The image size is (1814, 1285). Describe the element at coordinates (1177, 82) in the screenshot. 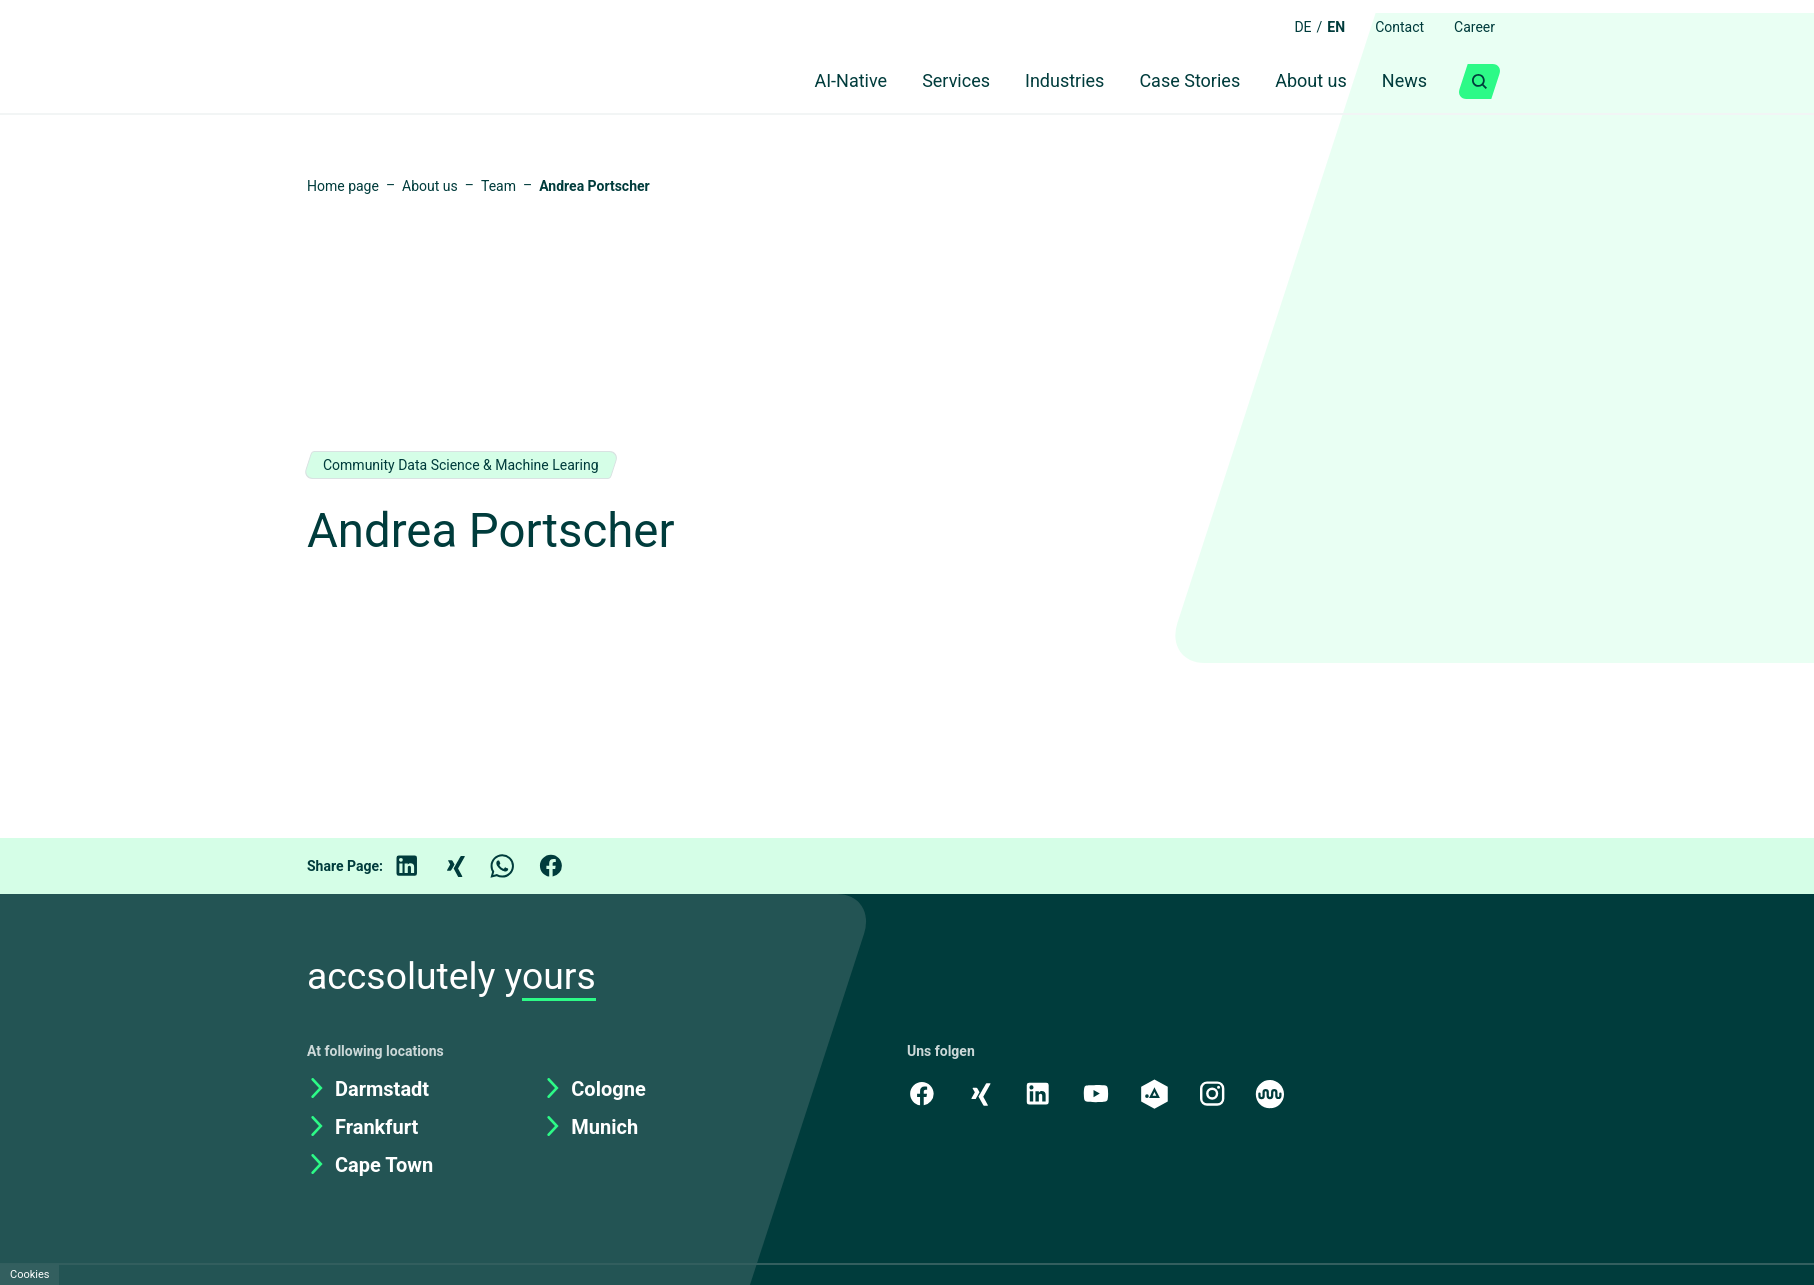

I see `Case Stories` at that location.